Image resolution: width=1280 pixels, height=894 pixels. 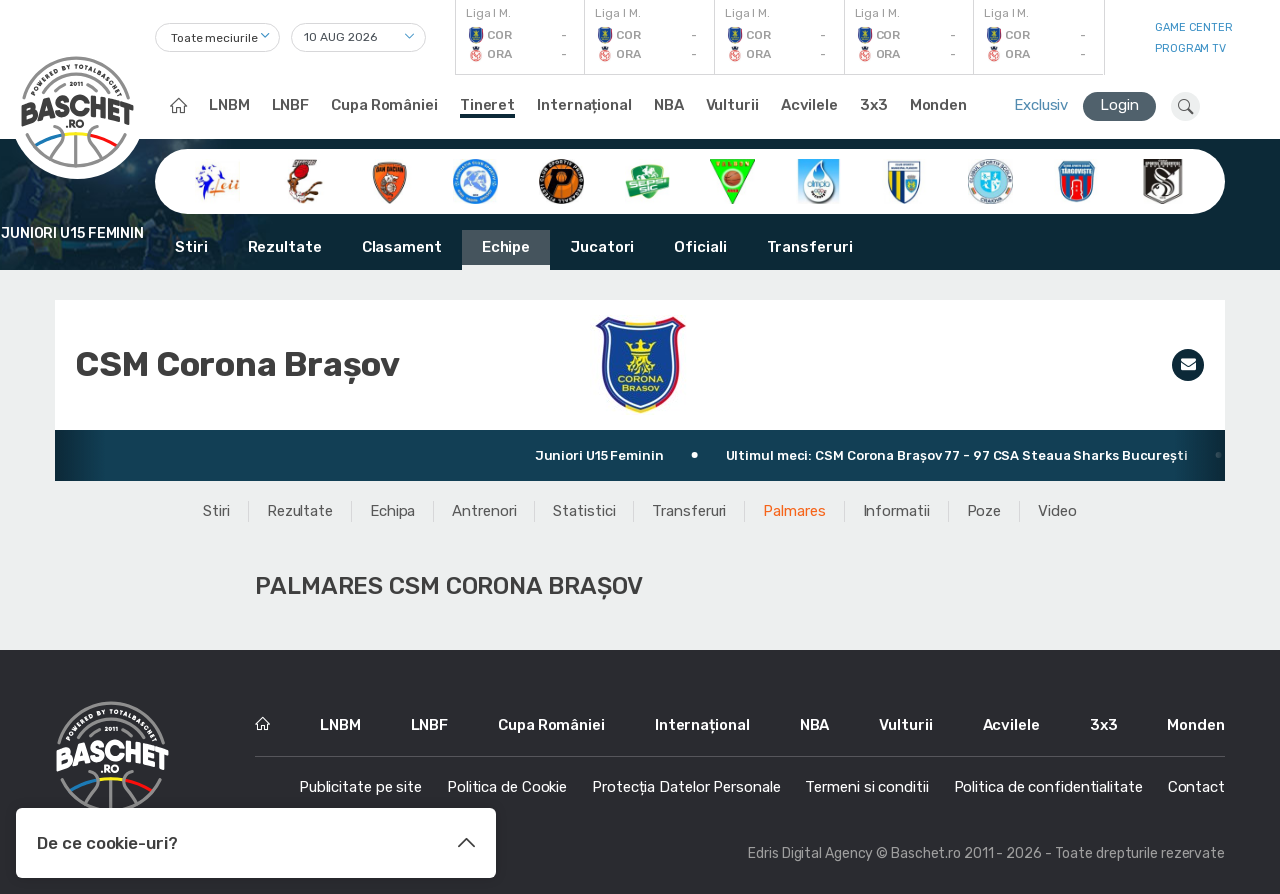 What do you see at coordinates (938, 105) in the screenshot?
I see `Monden` at bounding box center [938, 105].